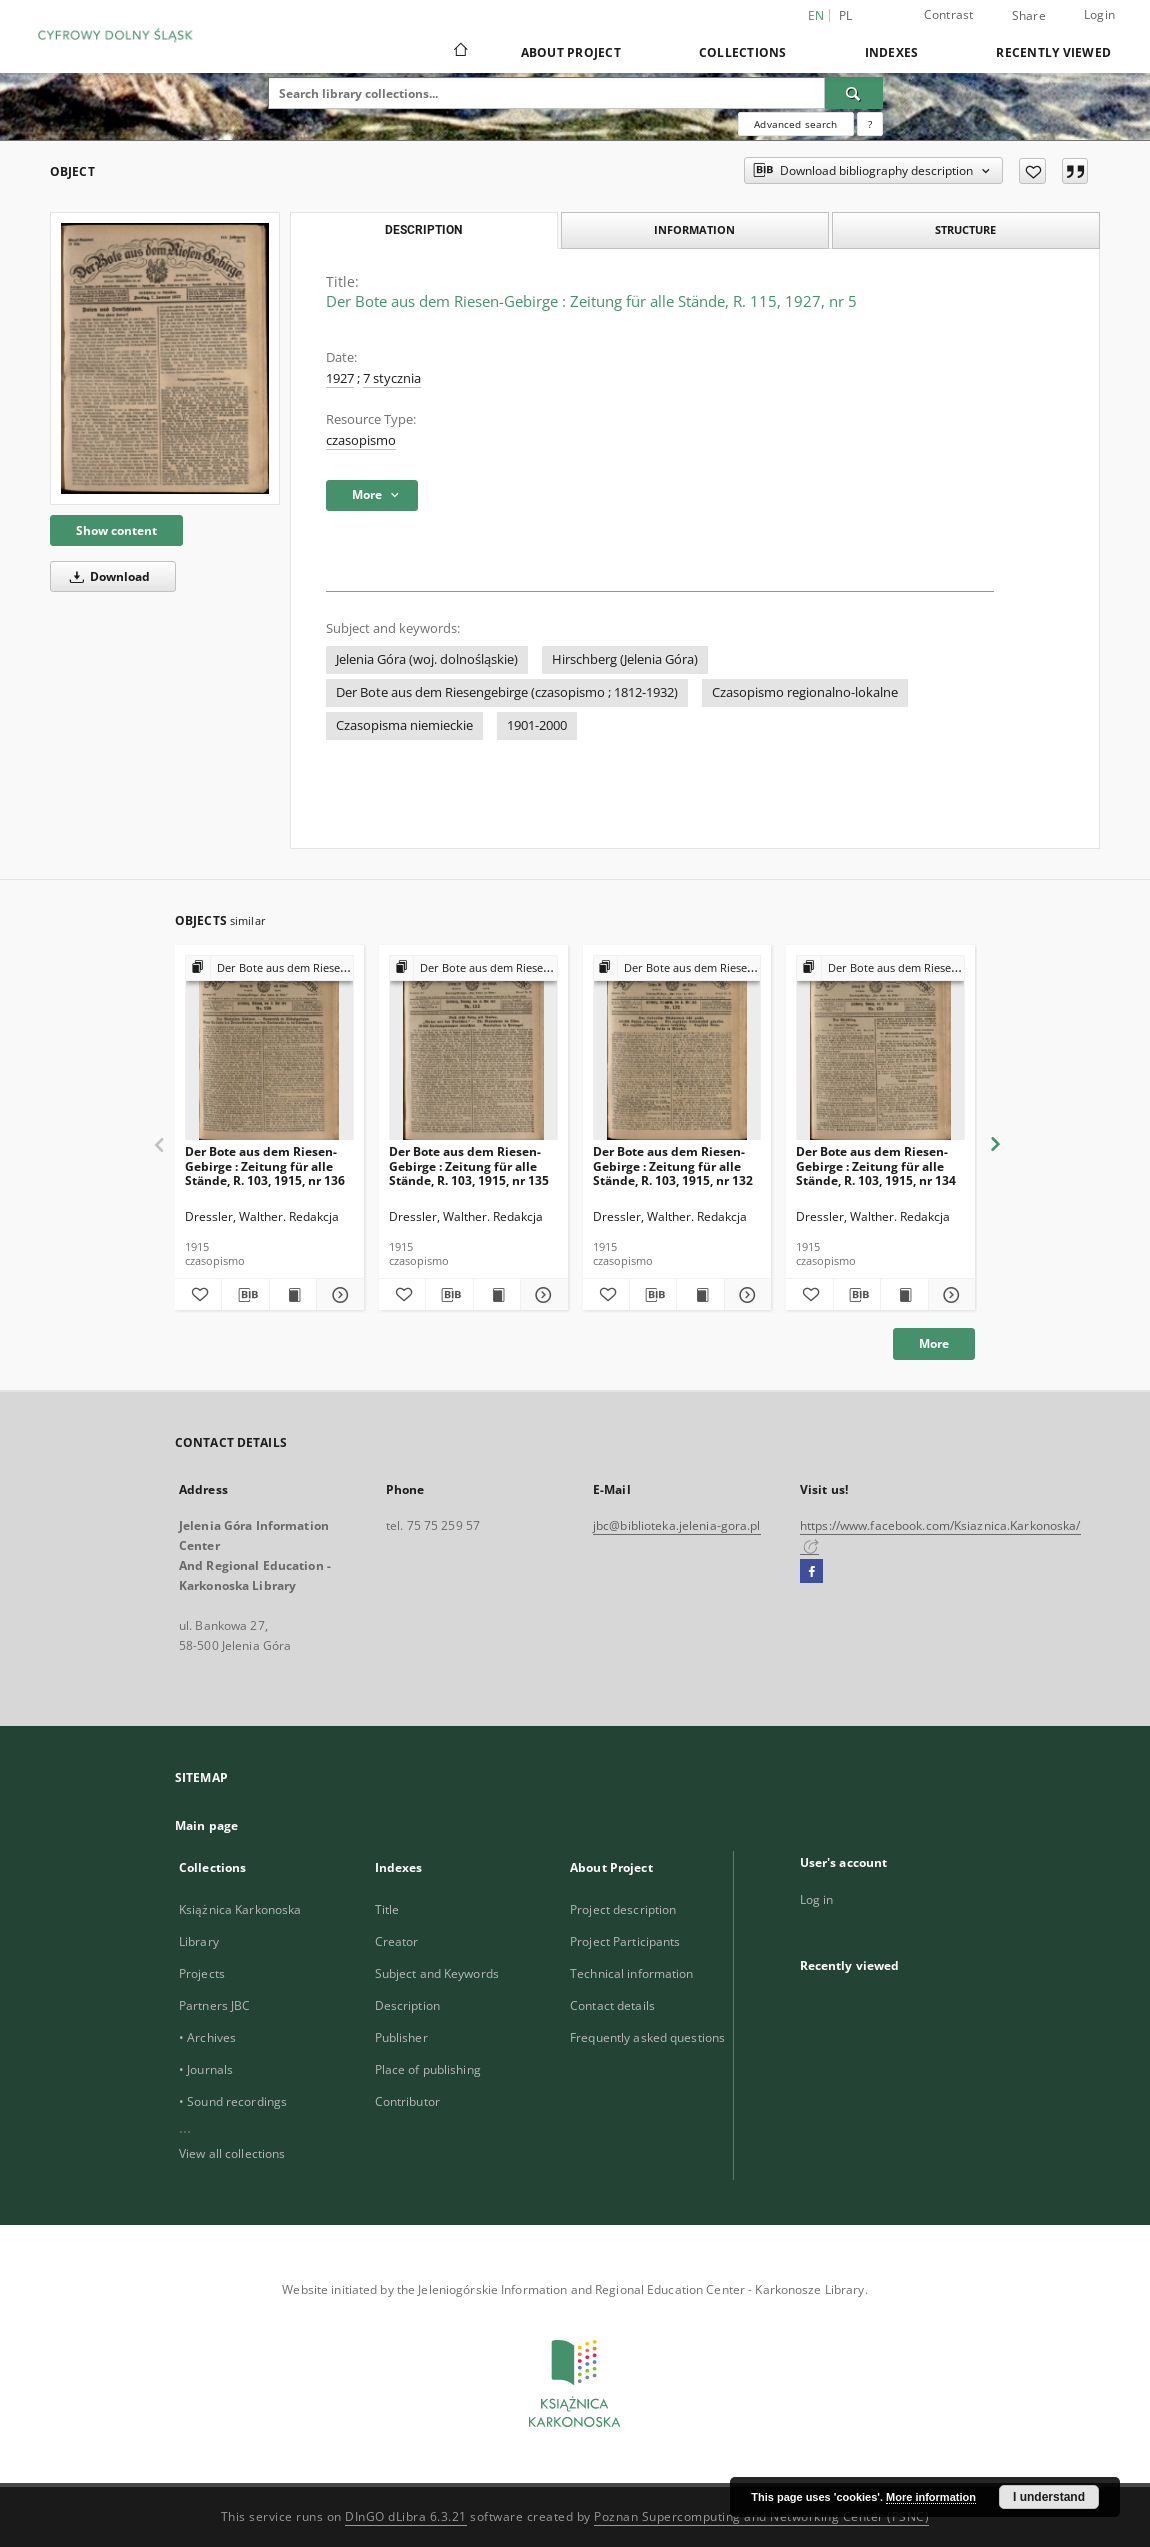 Image resolution: width=1150 pixels, height=2547 pixels. Describe the element at coordinates (387, 1909) in the screenshot. I see `Title` at that location.